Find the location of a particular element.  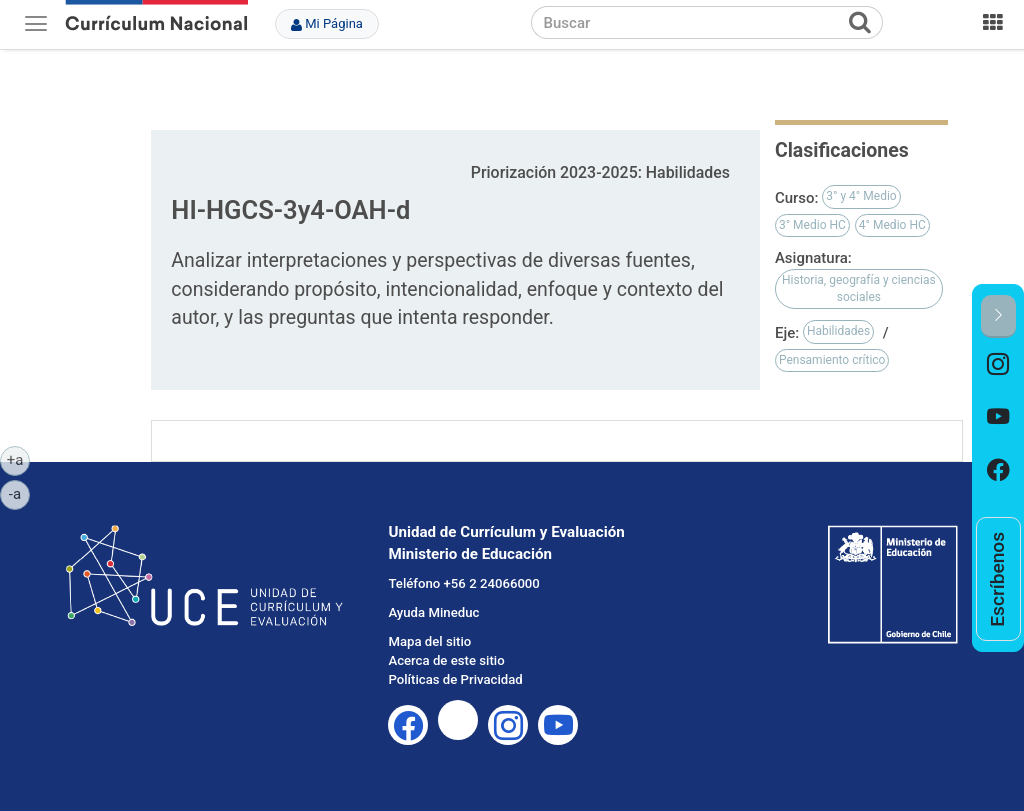

Pensamiento crítico is located at coordinates (832, 360).